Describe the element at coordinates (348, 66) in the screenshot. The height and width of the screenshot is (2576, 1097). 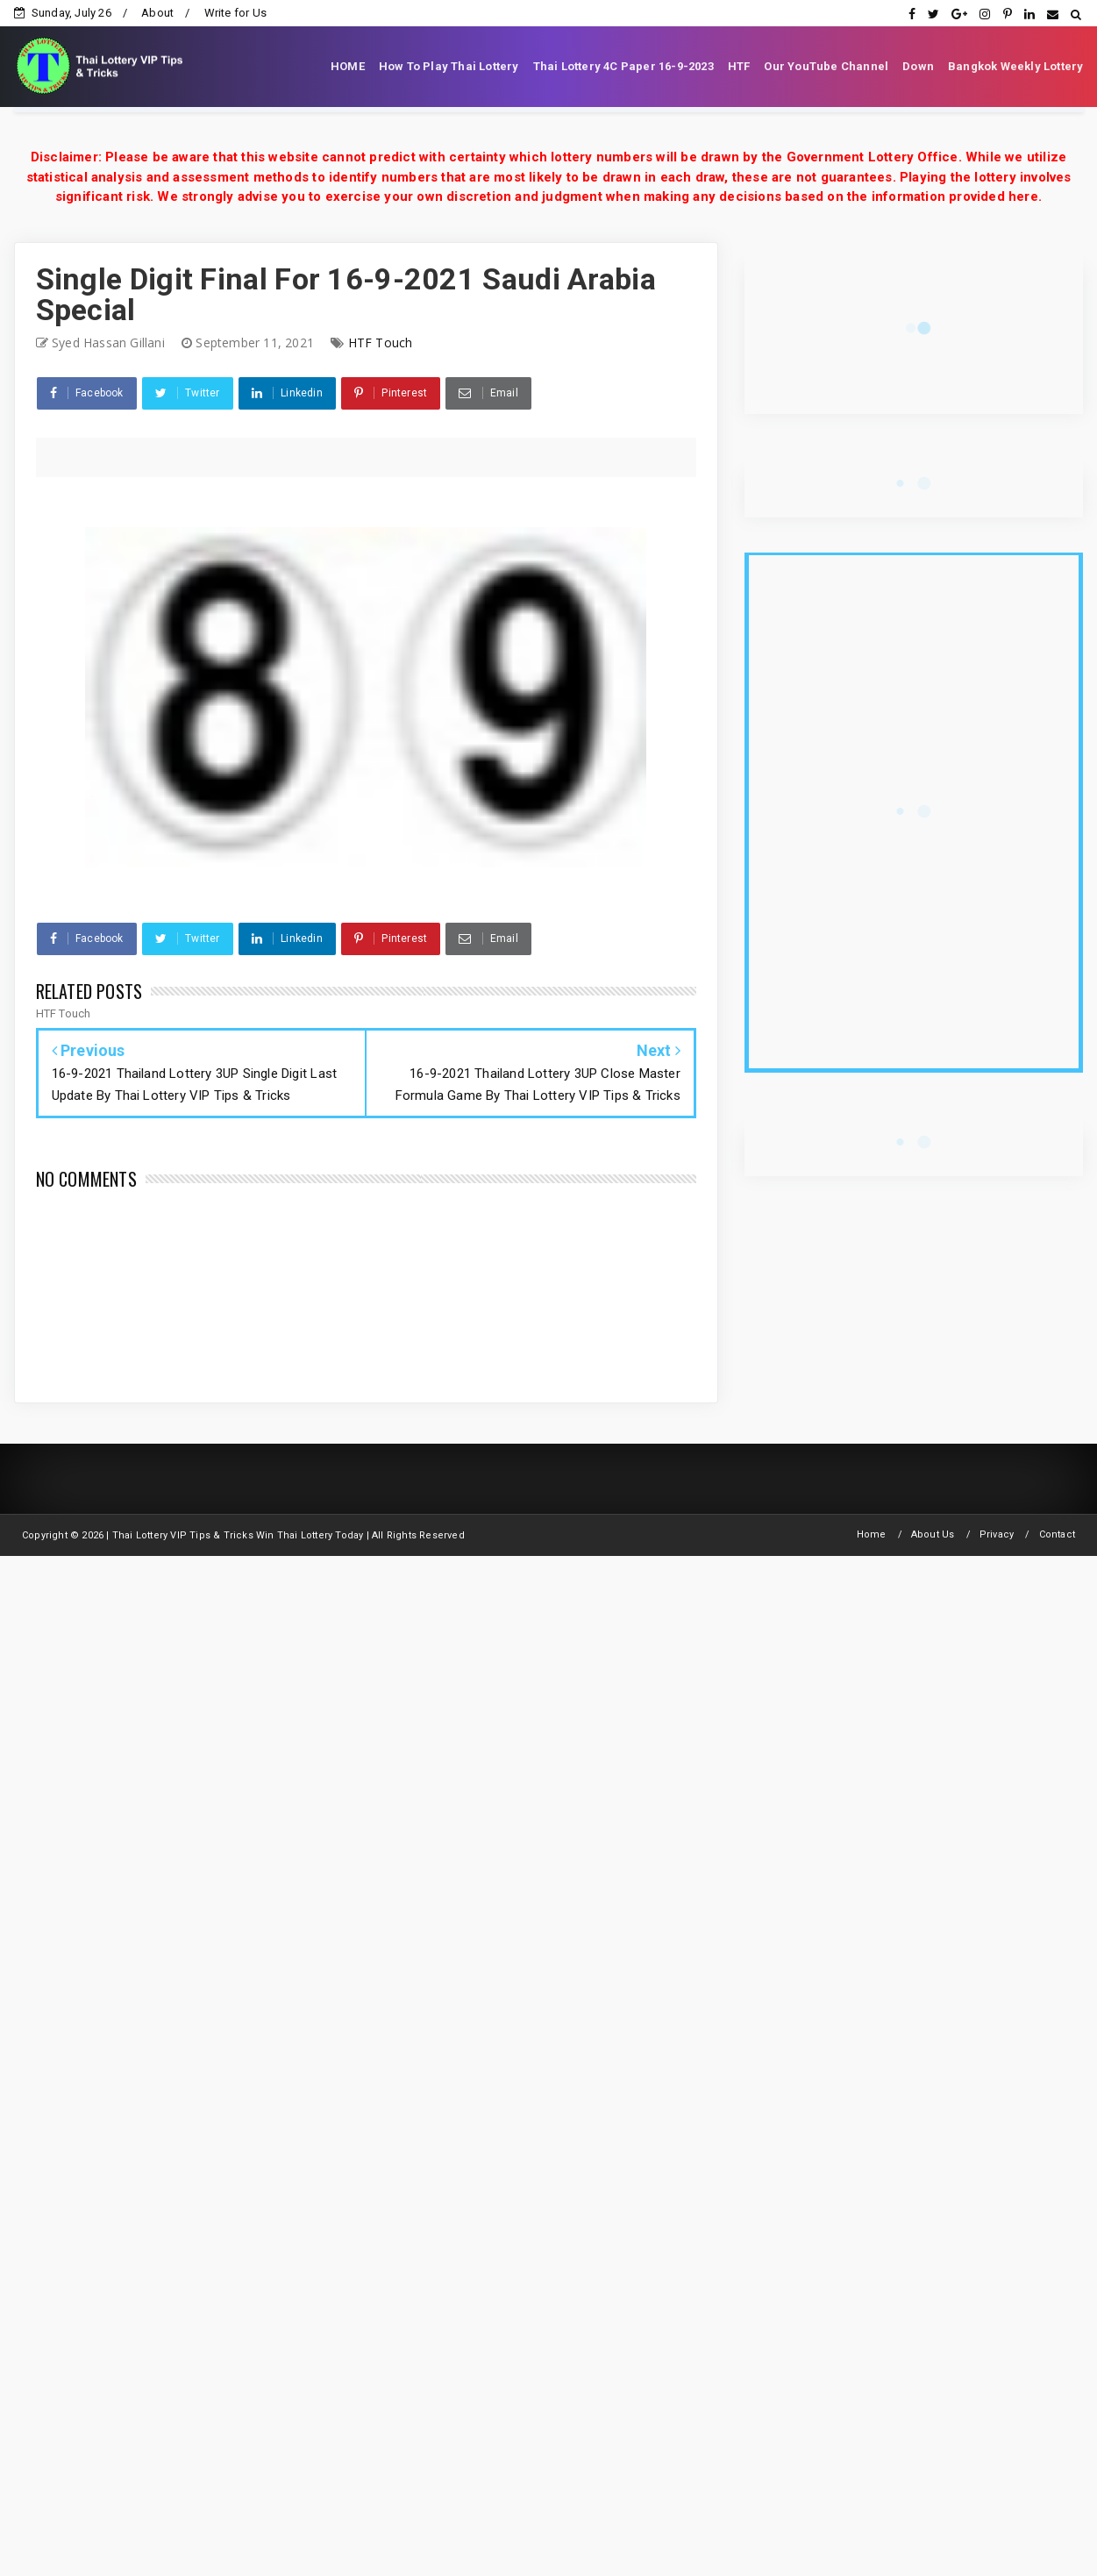
I see `HOME` at that location.